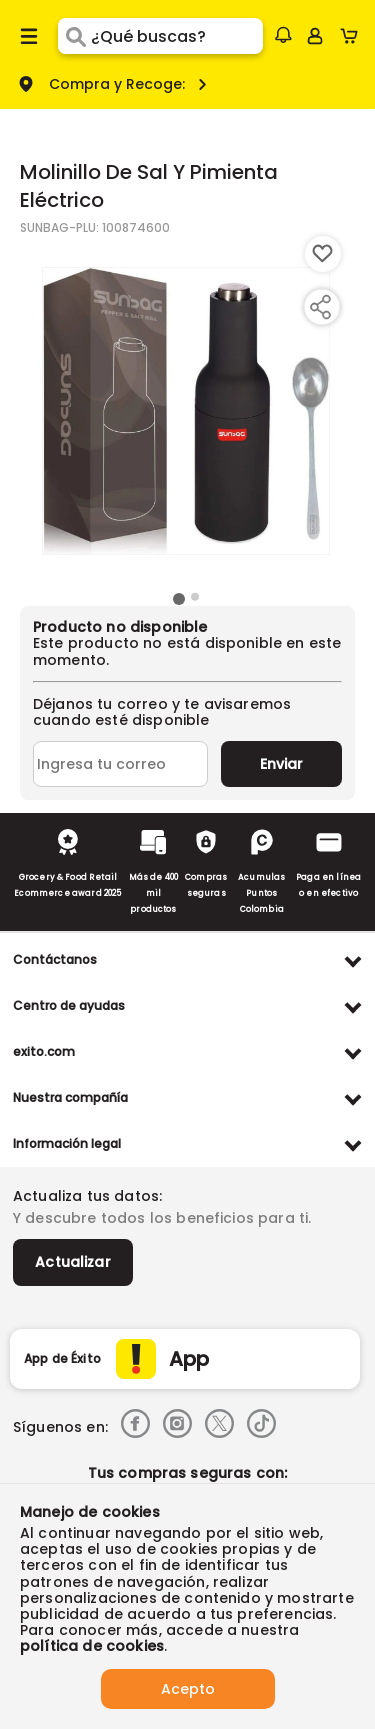 Image resolution: width=375 pixels, height=1729 pixels. I want to click on política de cookies, so click(92, 1646).